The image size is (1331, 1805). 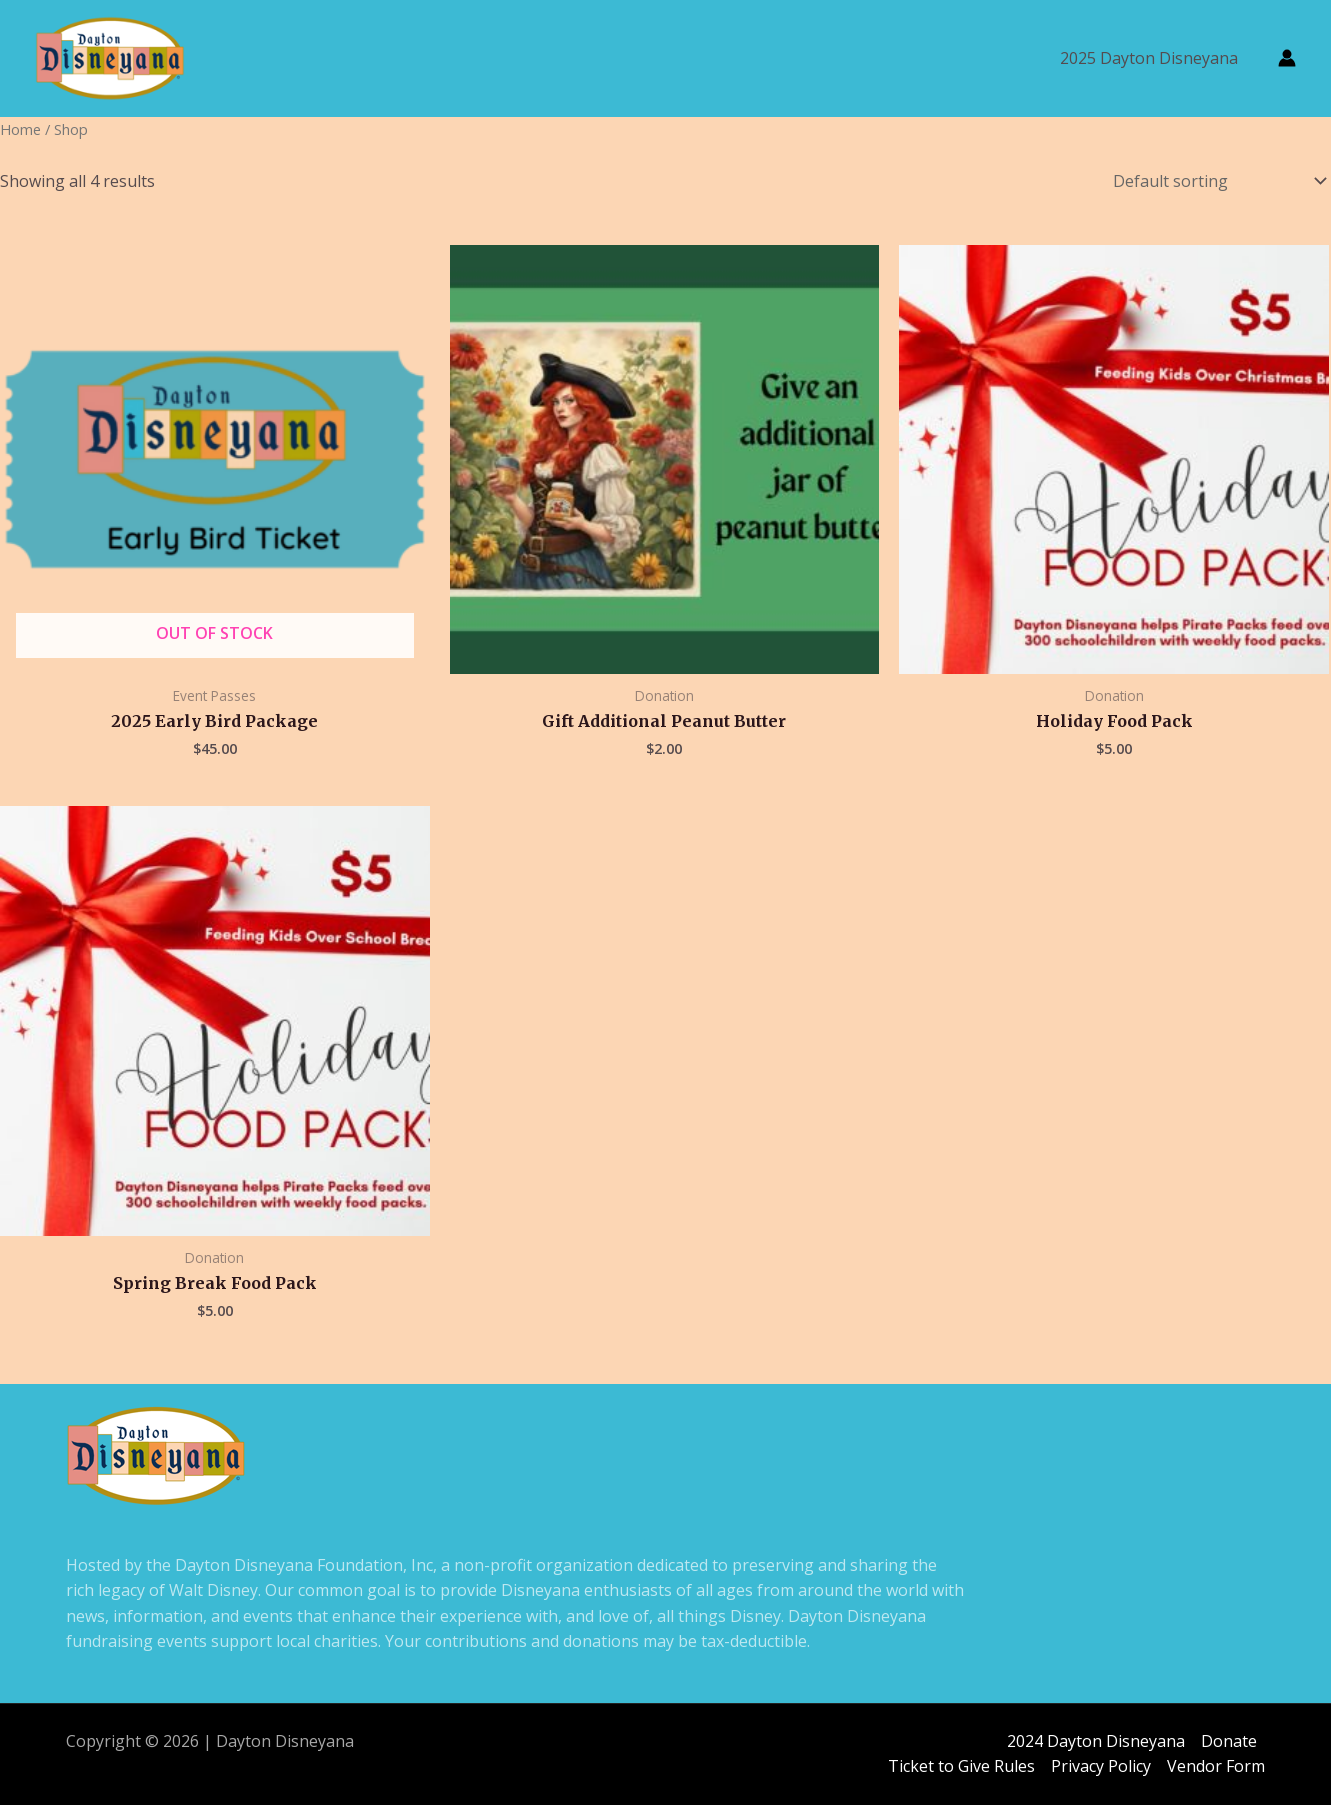 What do you see at coordinates (961, 1767) in the screenshot?
I see `Ticket to Give Rules` at bounding box center [961, 1767].